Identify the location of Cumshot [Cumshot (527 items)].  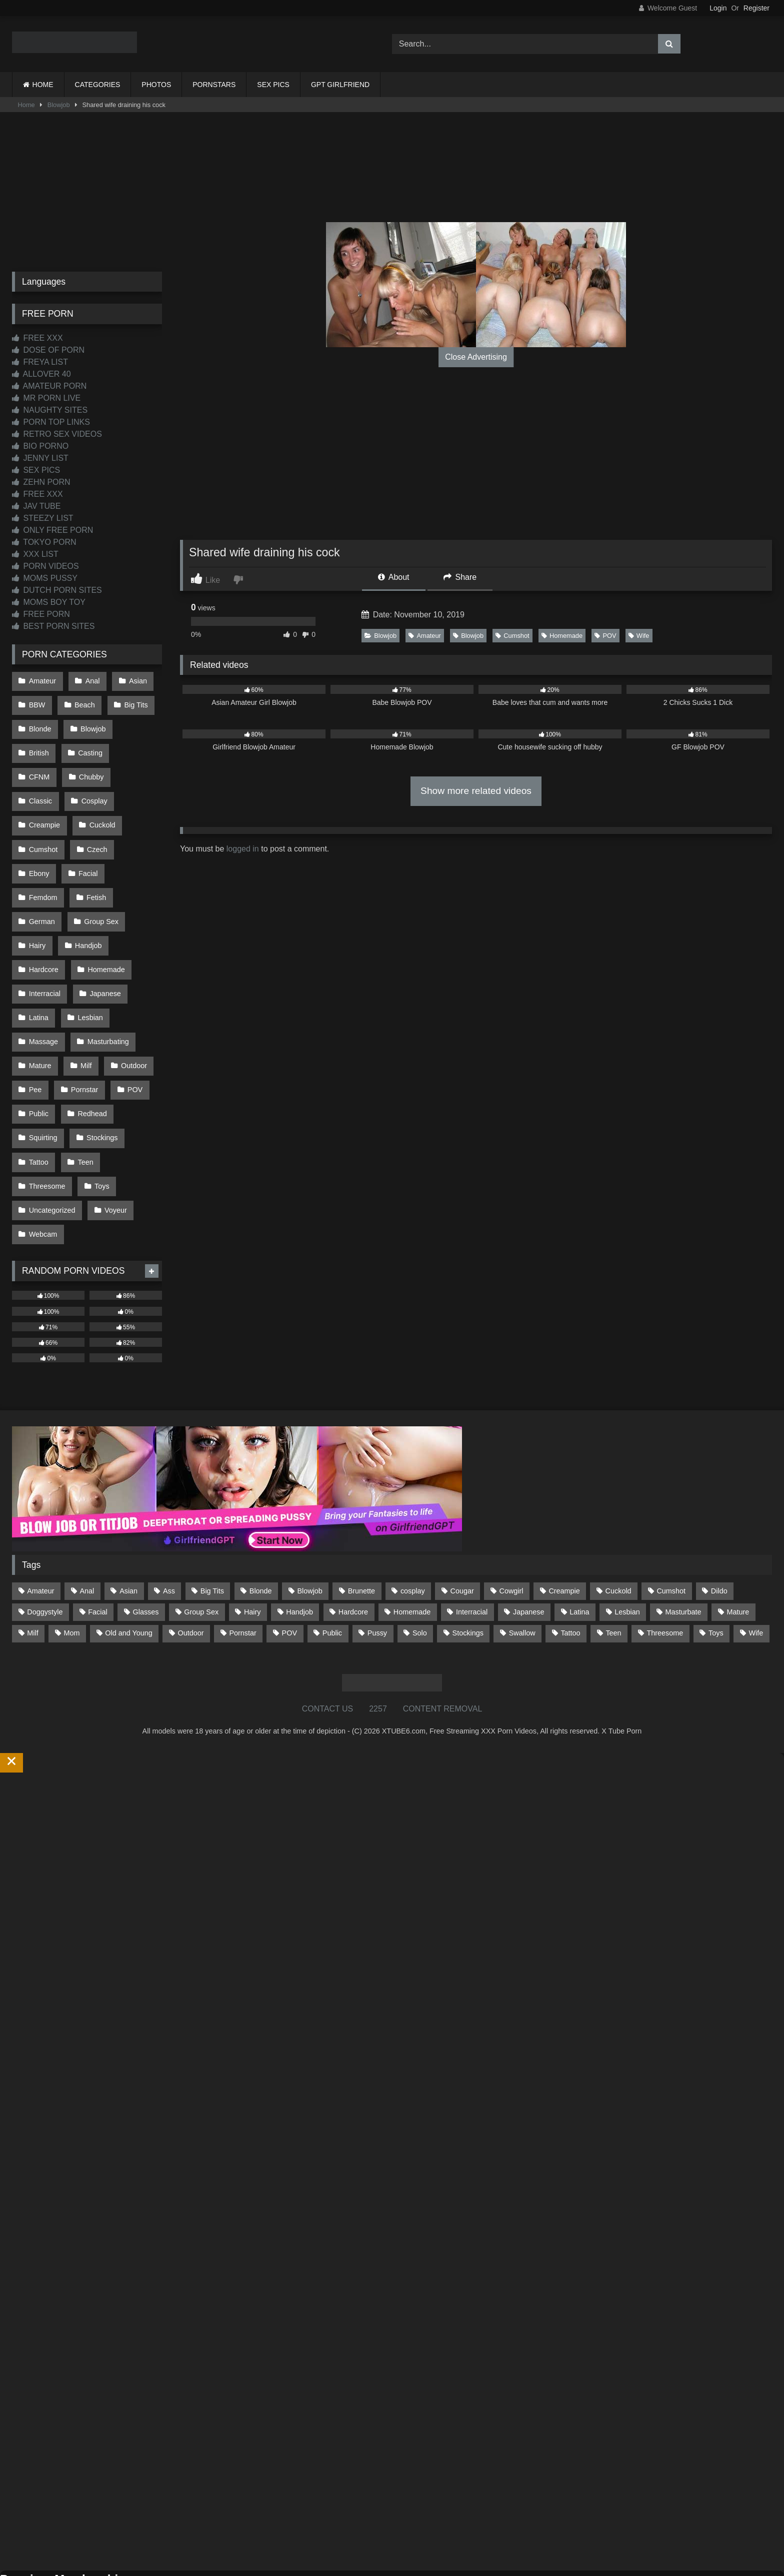
(671, 1500).